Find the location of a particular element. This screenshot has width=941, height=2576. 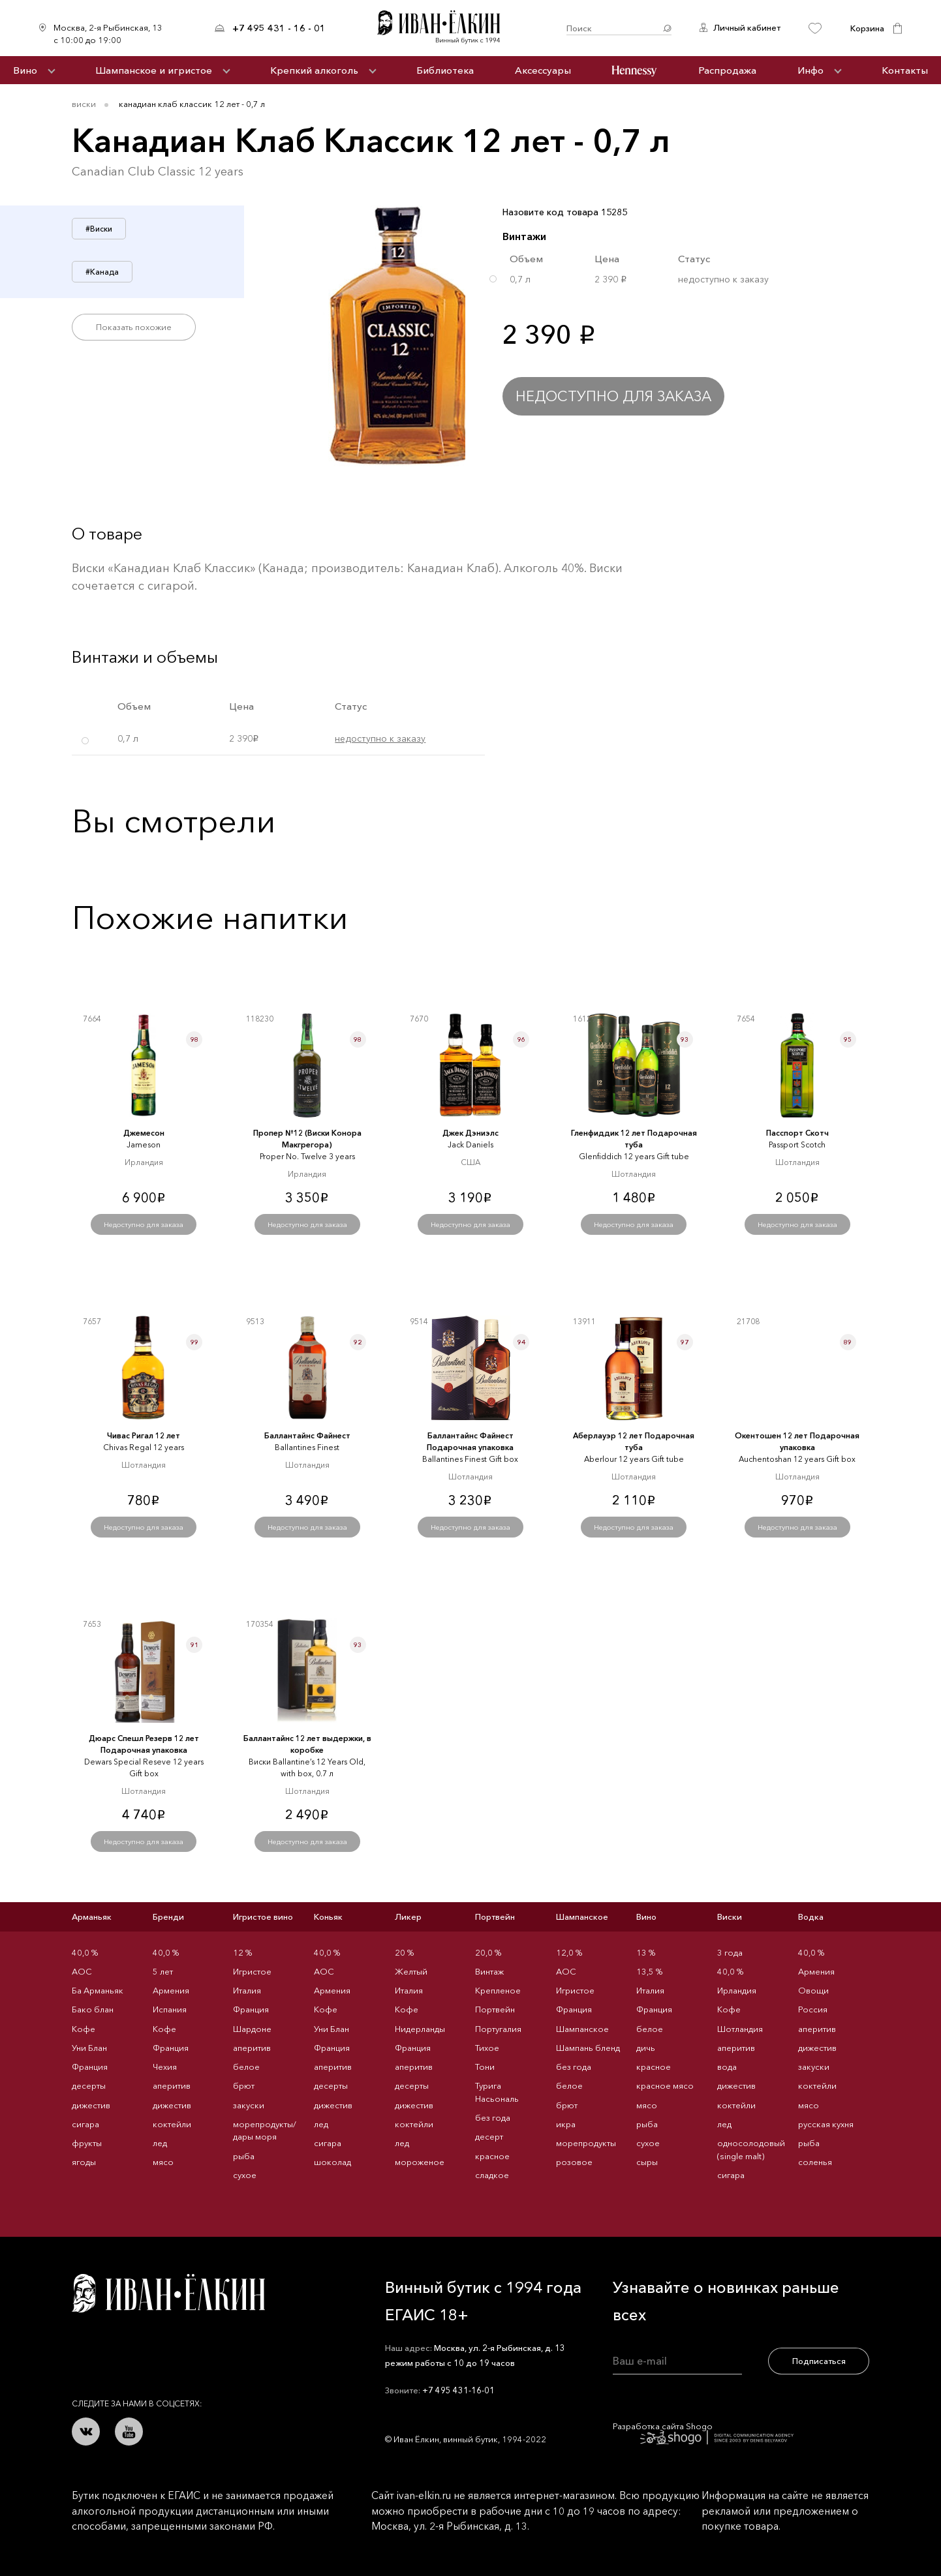

Армения is located at coordinates (171, 1990).